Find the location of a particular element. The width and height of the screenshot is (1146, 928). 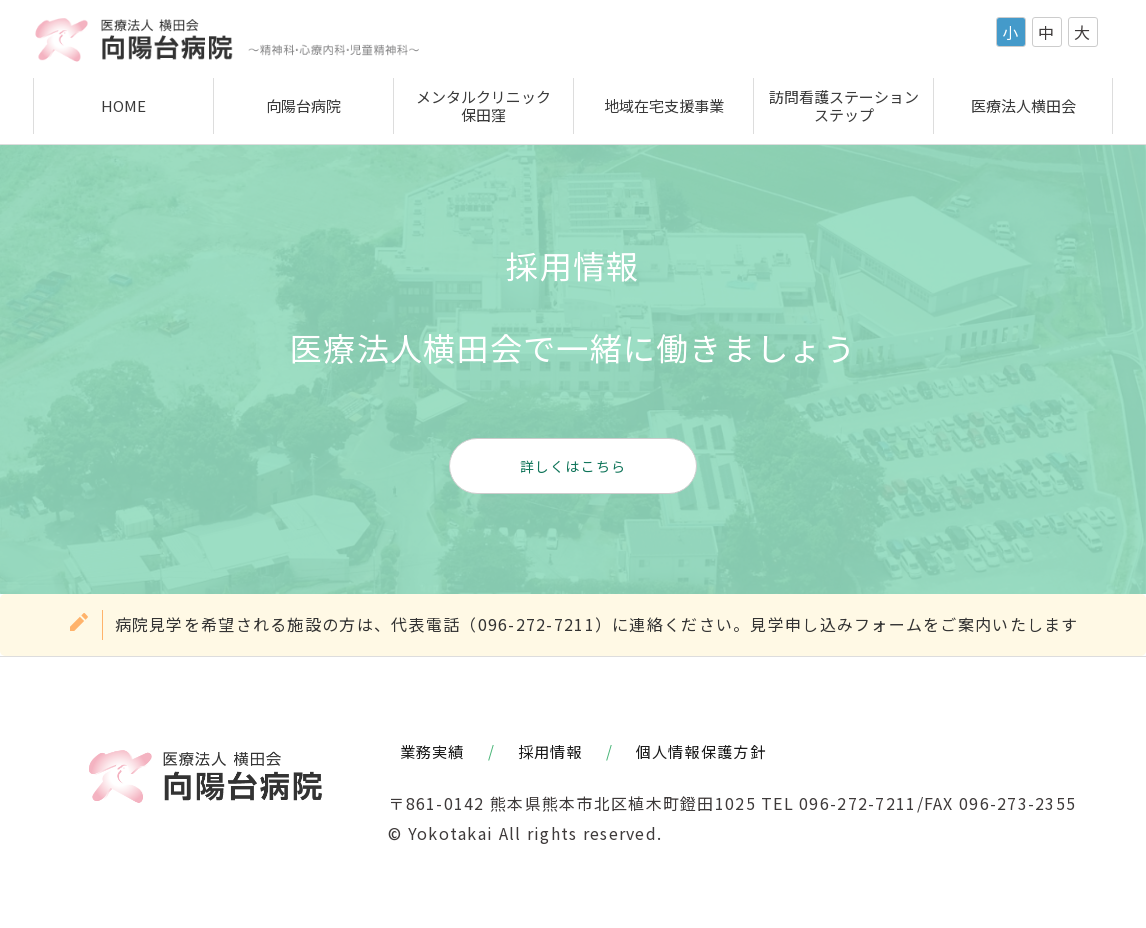

医療法人横田会 is located at coordinates (1023, 105).